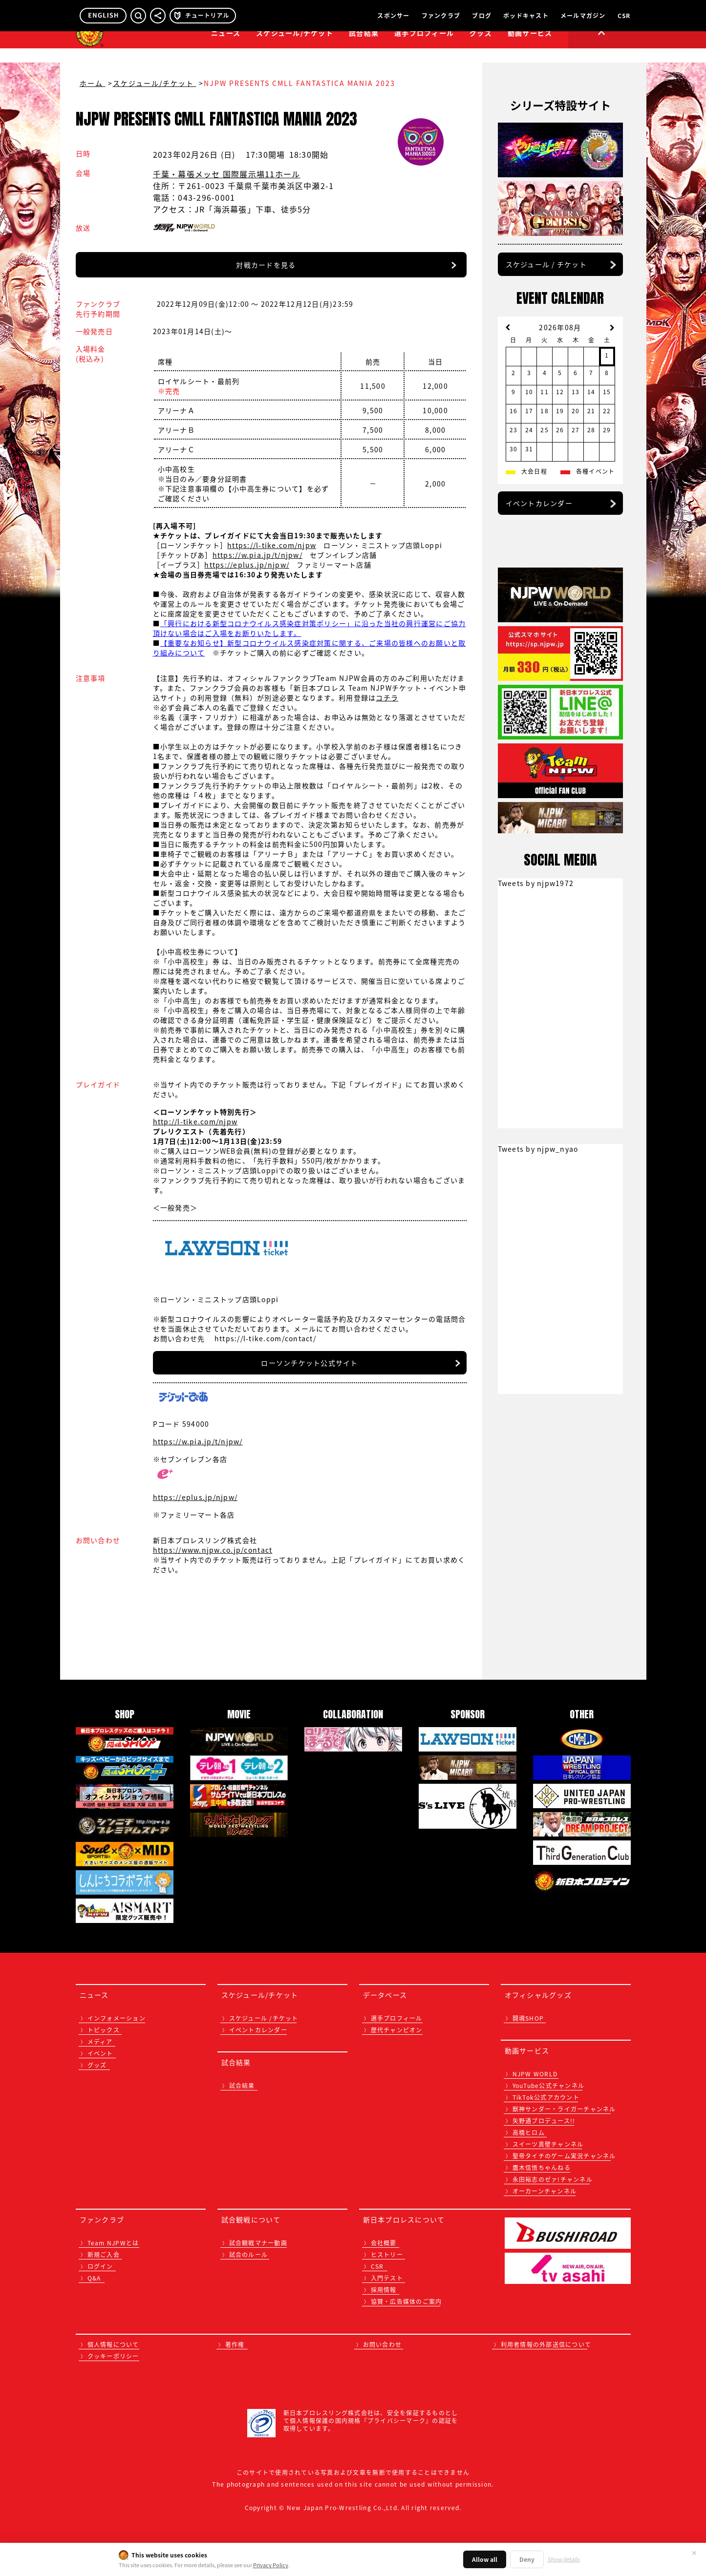 The width and height of the screenshot is (706, 2576). Describe the element at coordinates (583, 16) in the screenshot. I see `メールマガジン` at that location.